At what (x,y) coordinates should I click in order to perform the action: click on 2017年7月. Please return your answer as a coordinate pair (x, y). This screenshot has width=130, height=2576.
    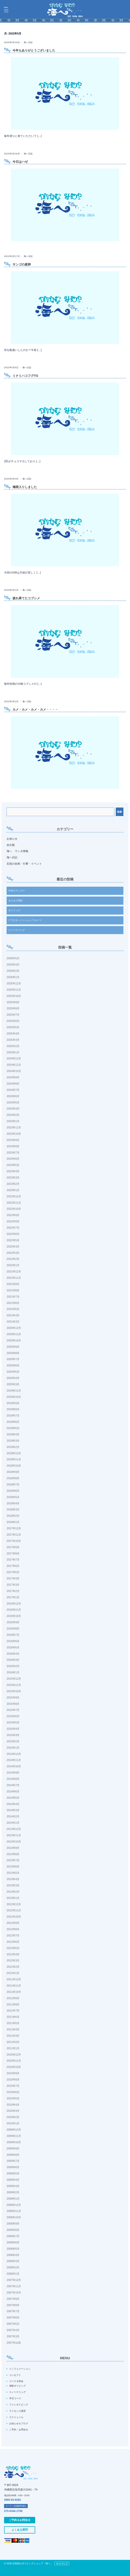
    Looking at the image, I should click on (13, 1559).